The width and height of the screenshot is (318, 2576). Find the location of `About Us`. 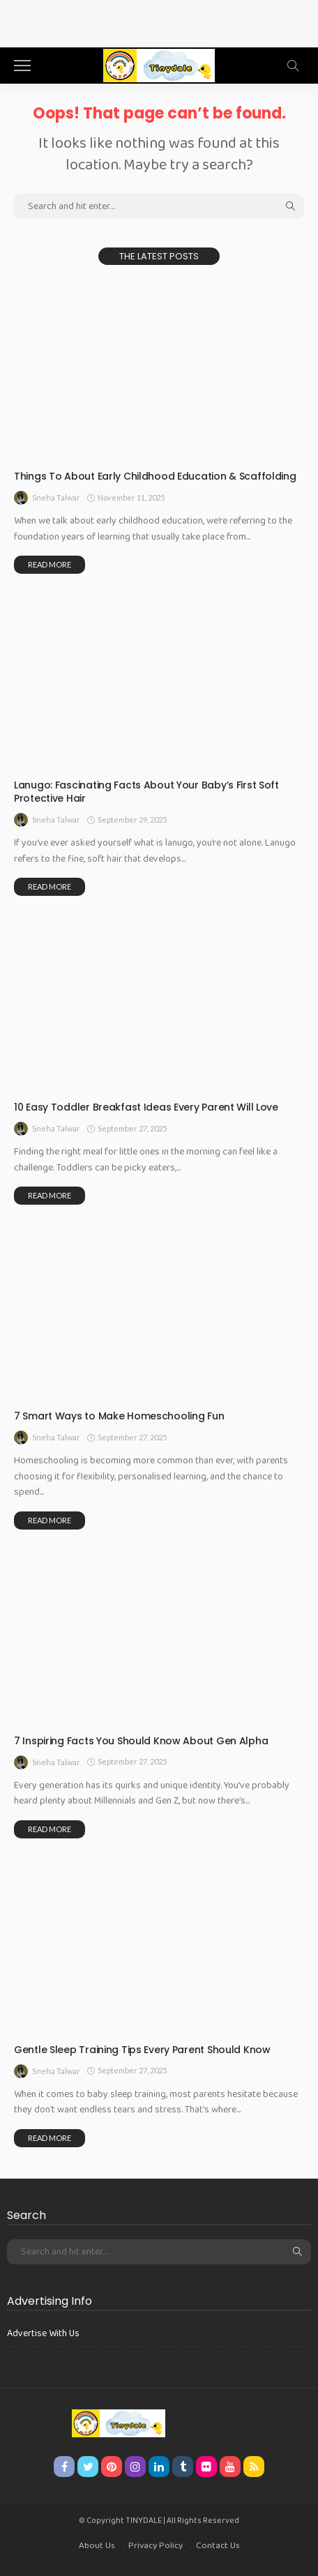

About Us is located at coordinates (97, 2545).